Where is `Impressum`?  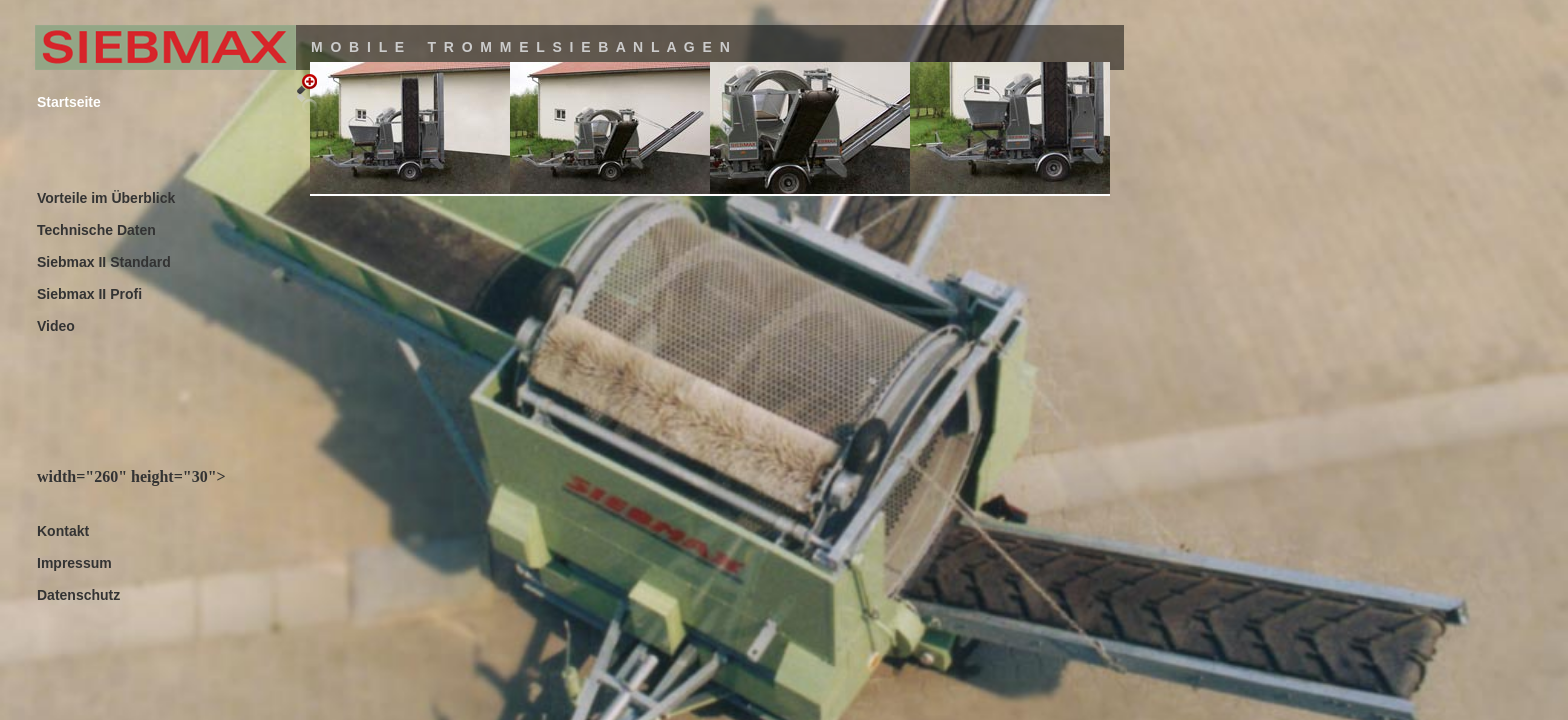 Impressum is located at coordinates (74, 563).